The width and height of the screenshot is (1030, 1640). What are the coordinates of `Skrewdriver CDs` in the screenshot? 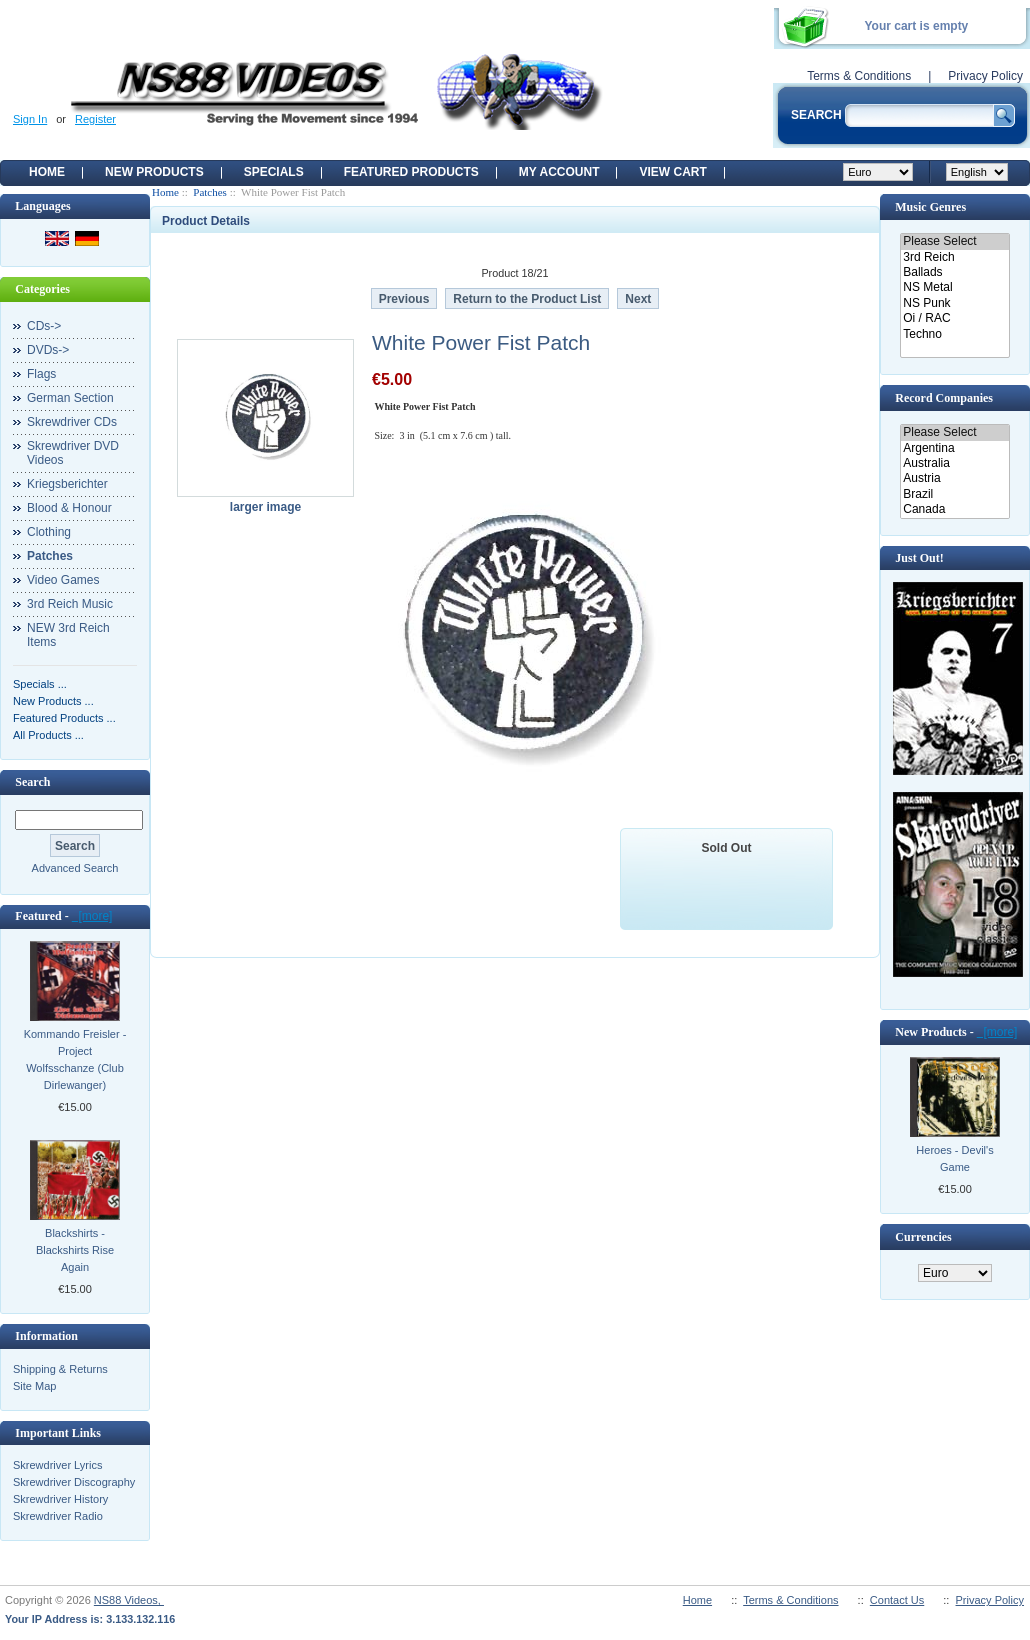 It's located at (72, 422).